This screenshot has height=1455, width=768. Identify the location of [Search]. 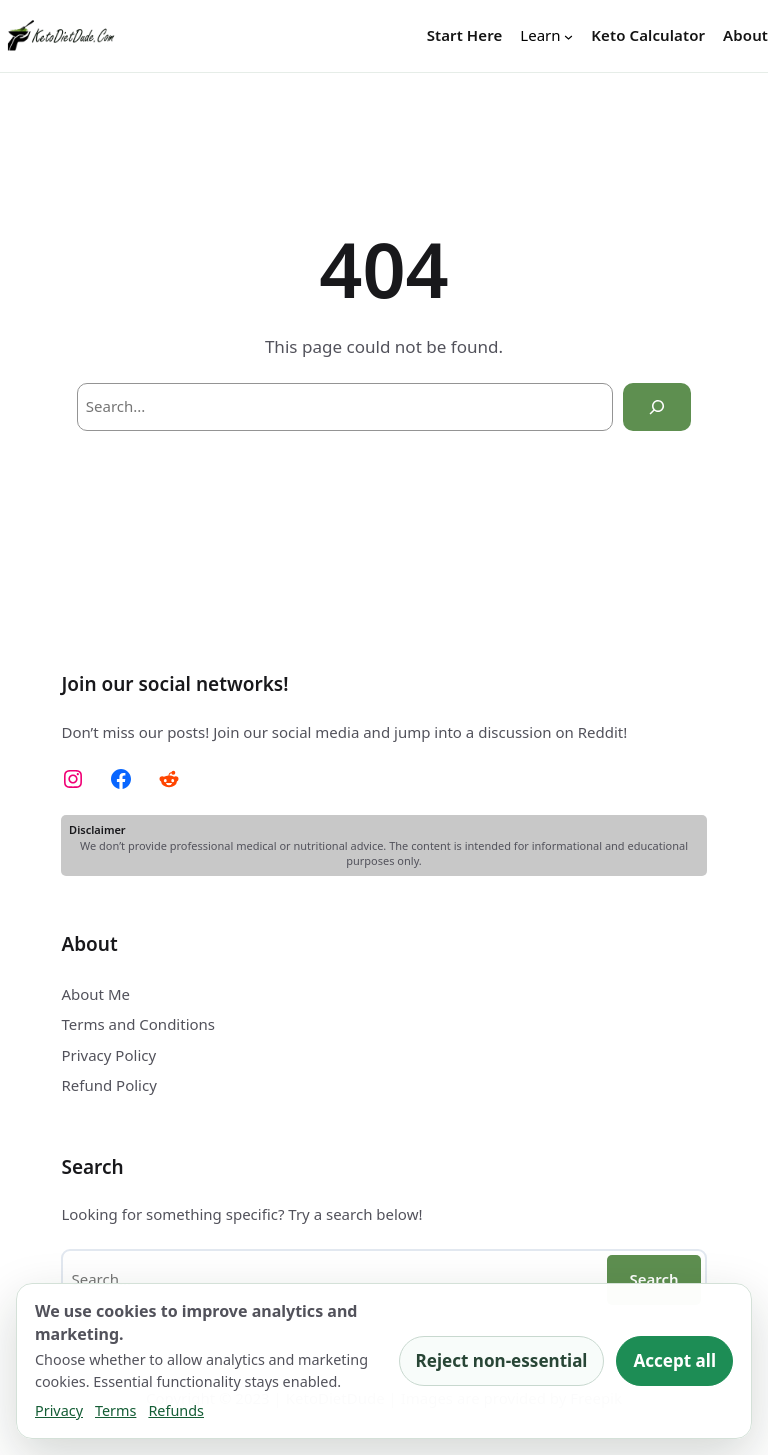
(657, 407).